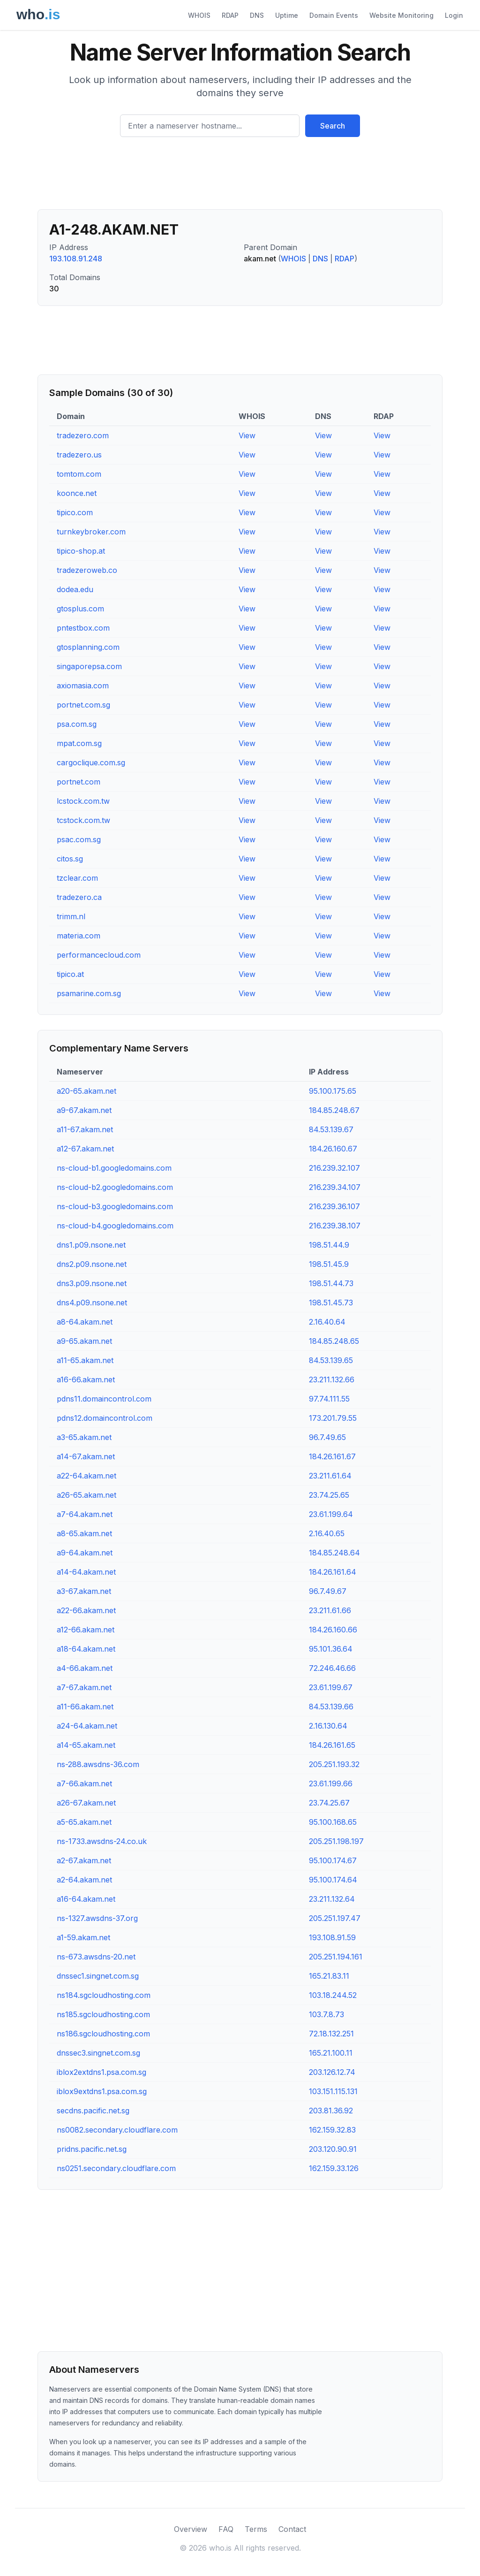 This screenshot has height=2576, width=480. I want to click on iblox2extdns1.psa.com.sg, so click(101, 2072).